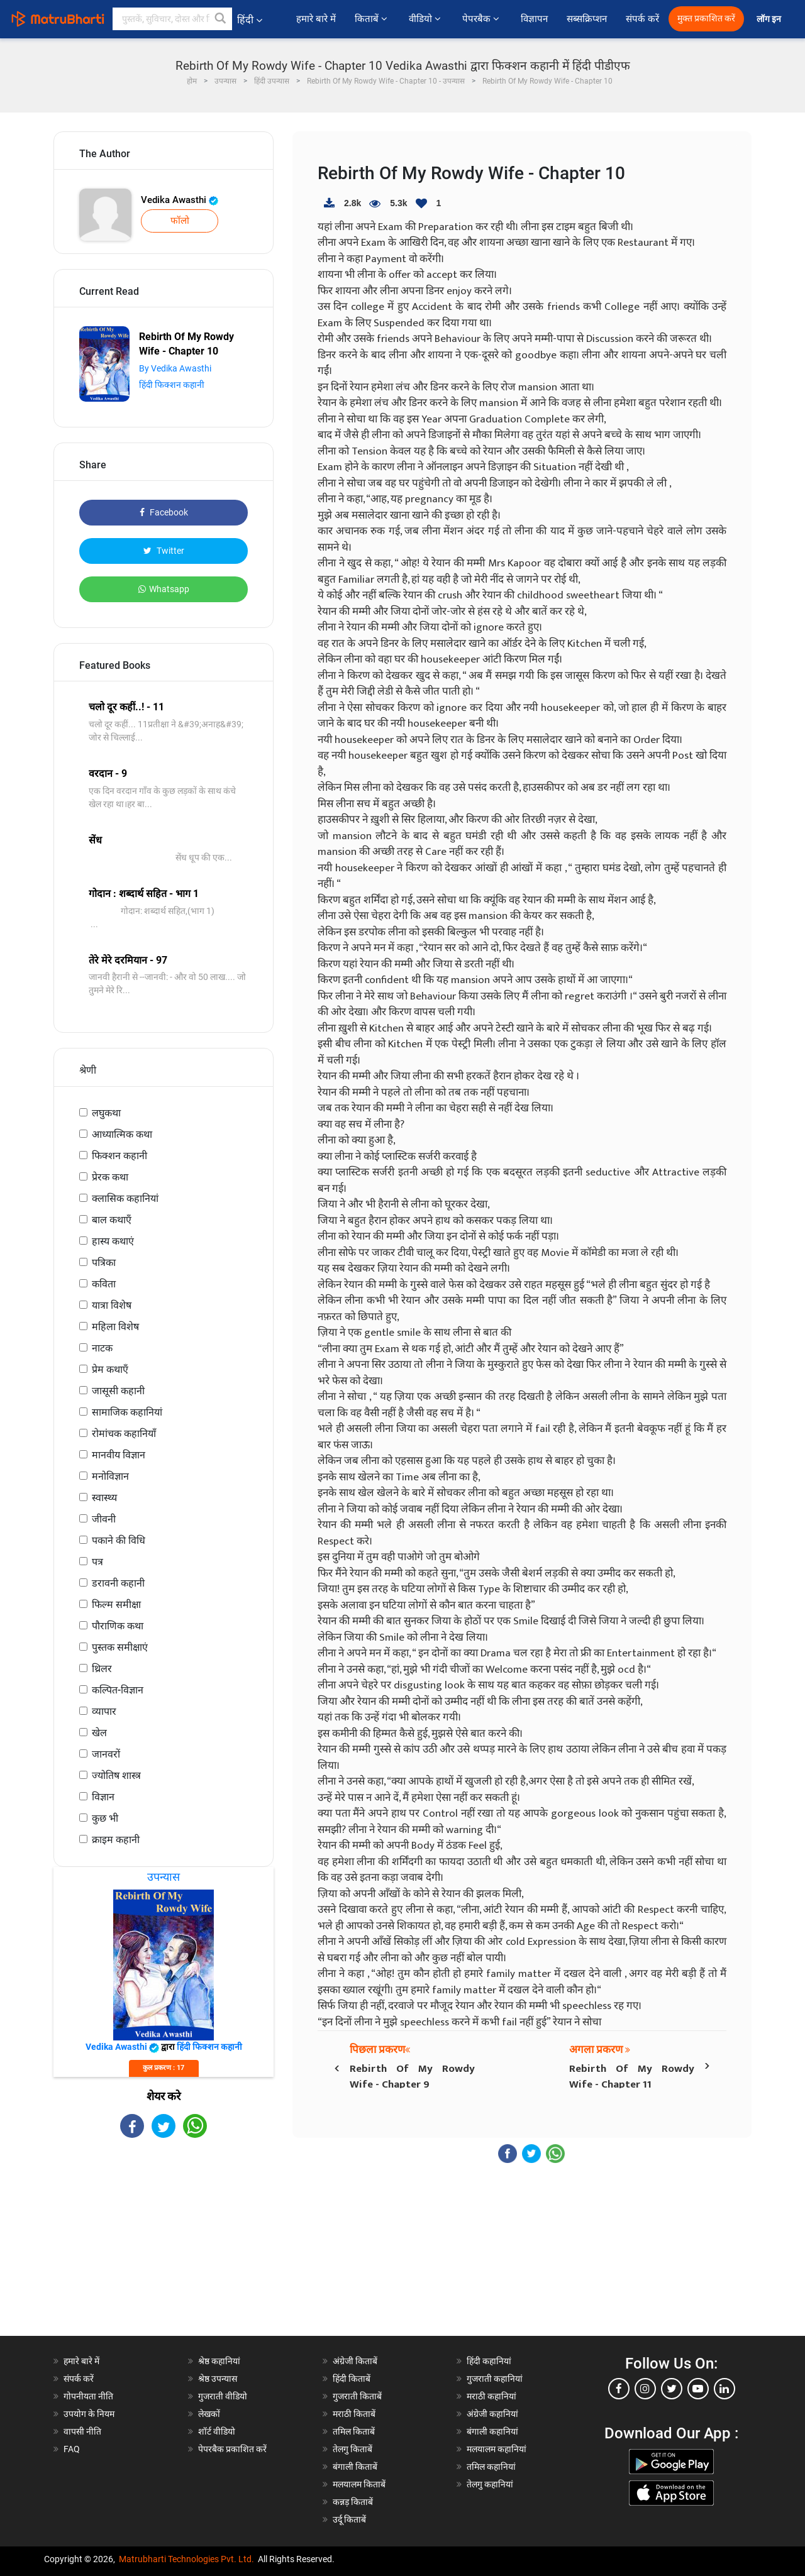  I want to click on फॉलो, so click(179, 220).